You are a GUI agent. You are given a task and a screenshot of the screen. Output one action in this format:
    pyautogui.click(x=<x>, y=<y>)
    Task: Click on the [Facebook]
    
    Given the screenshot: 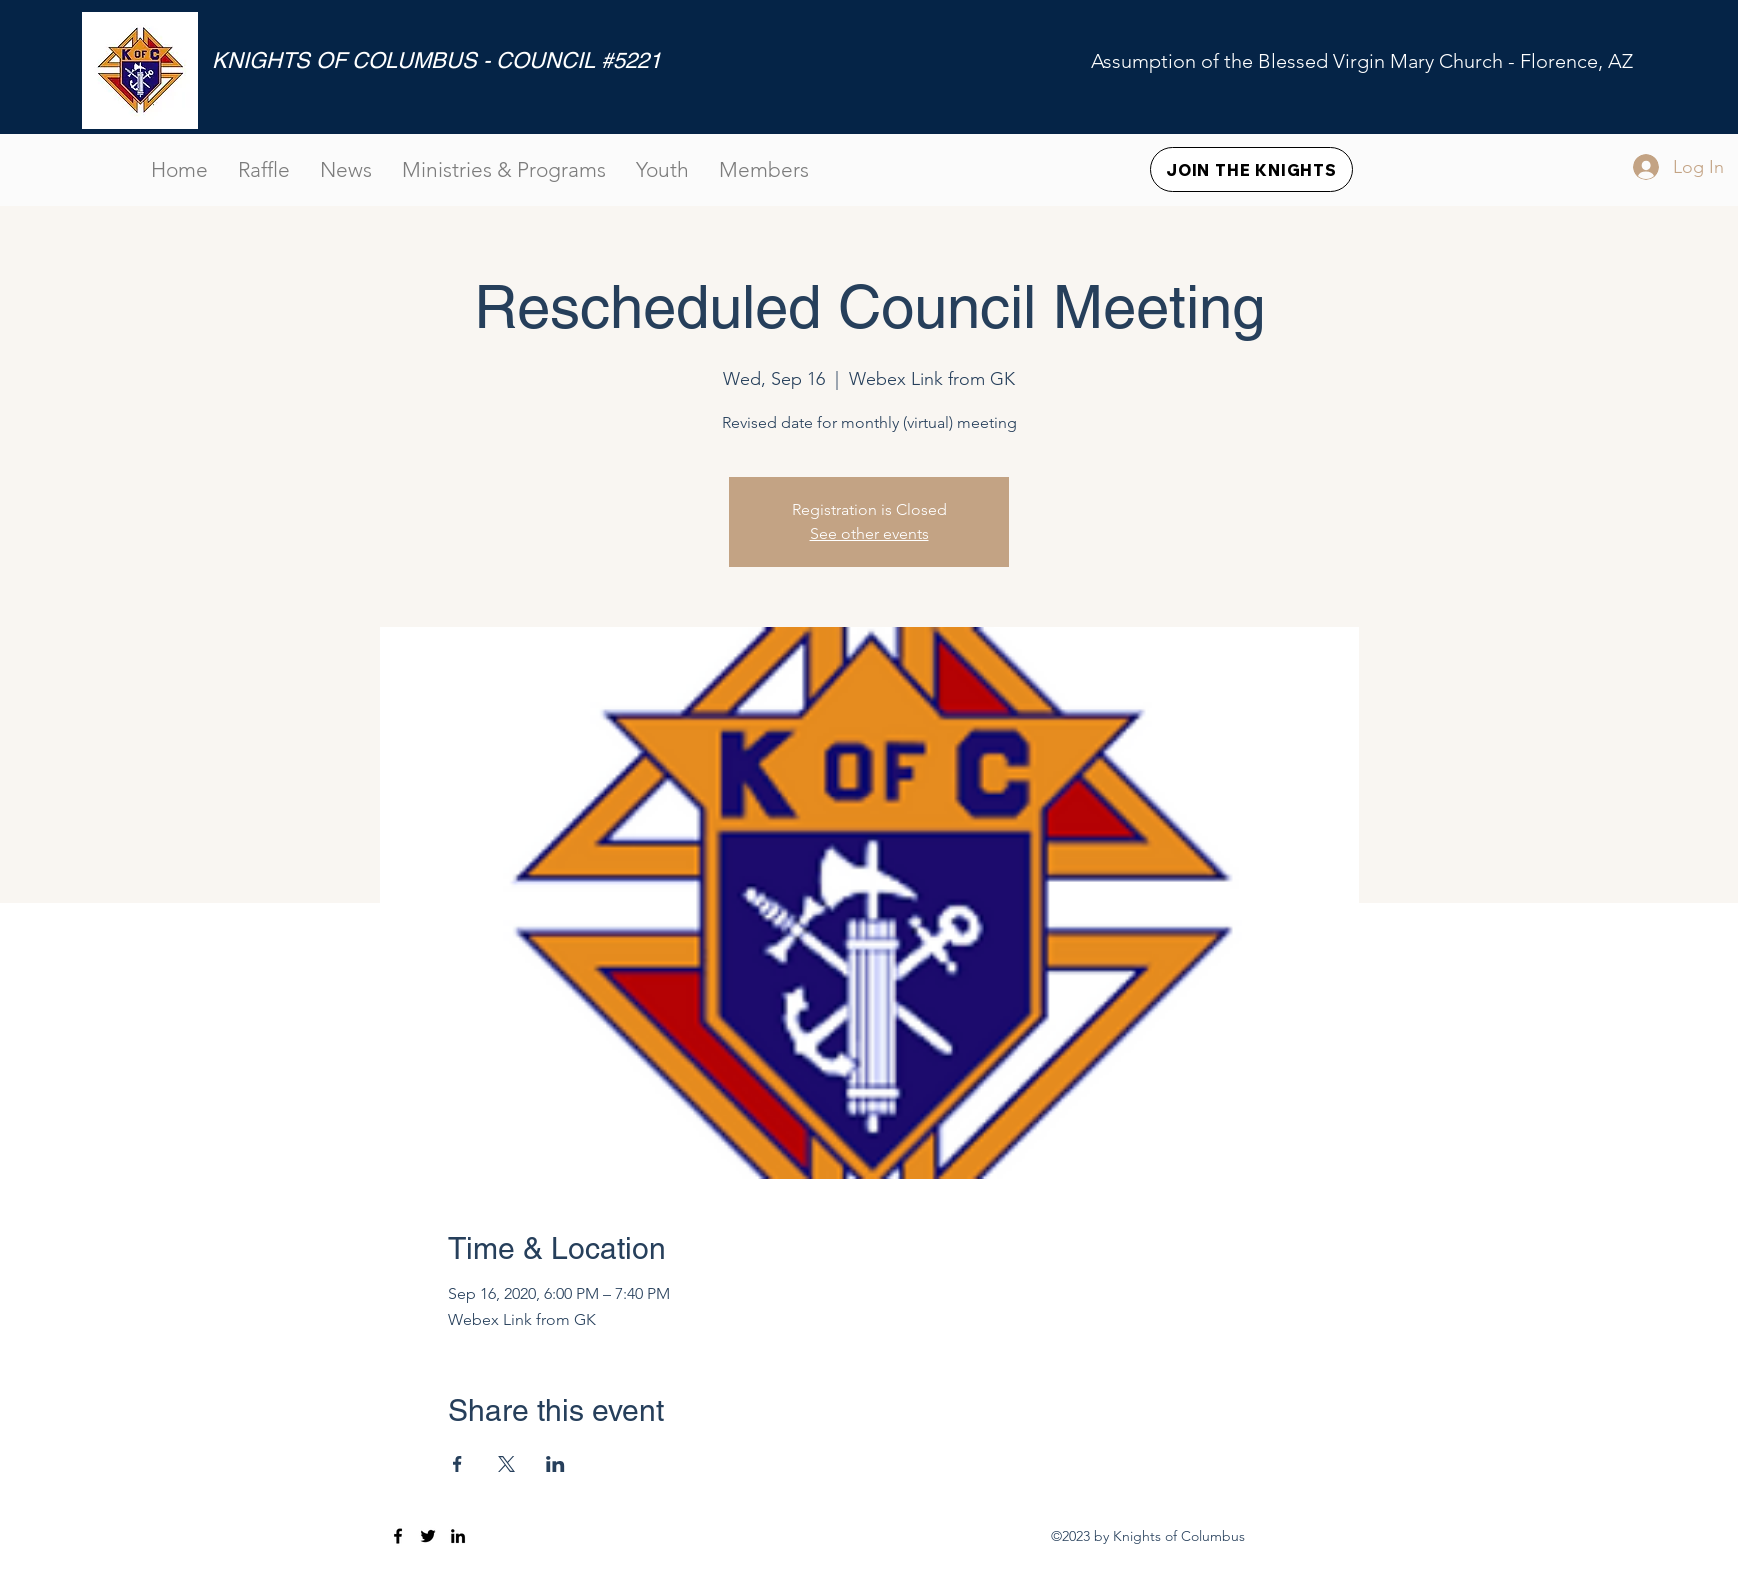 What is the action you would take?
    pyautogui.click(x=398, y=1536)
    